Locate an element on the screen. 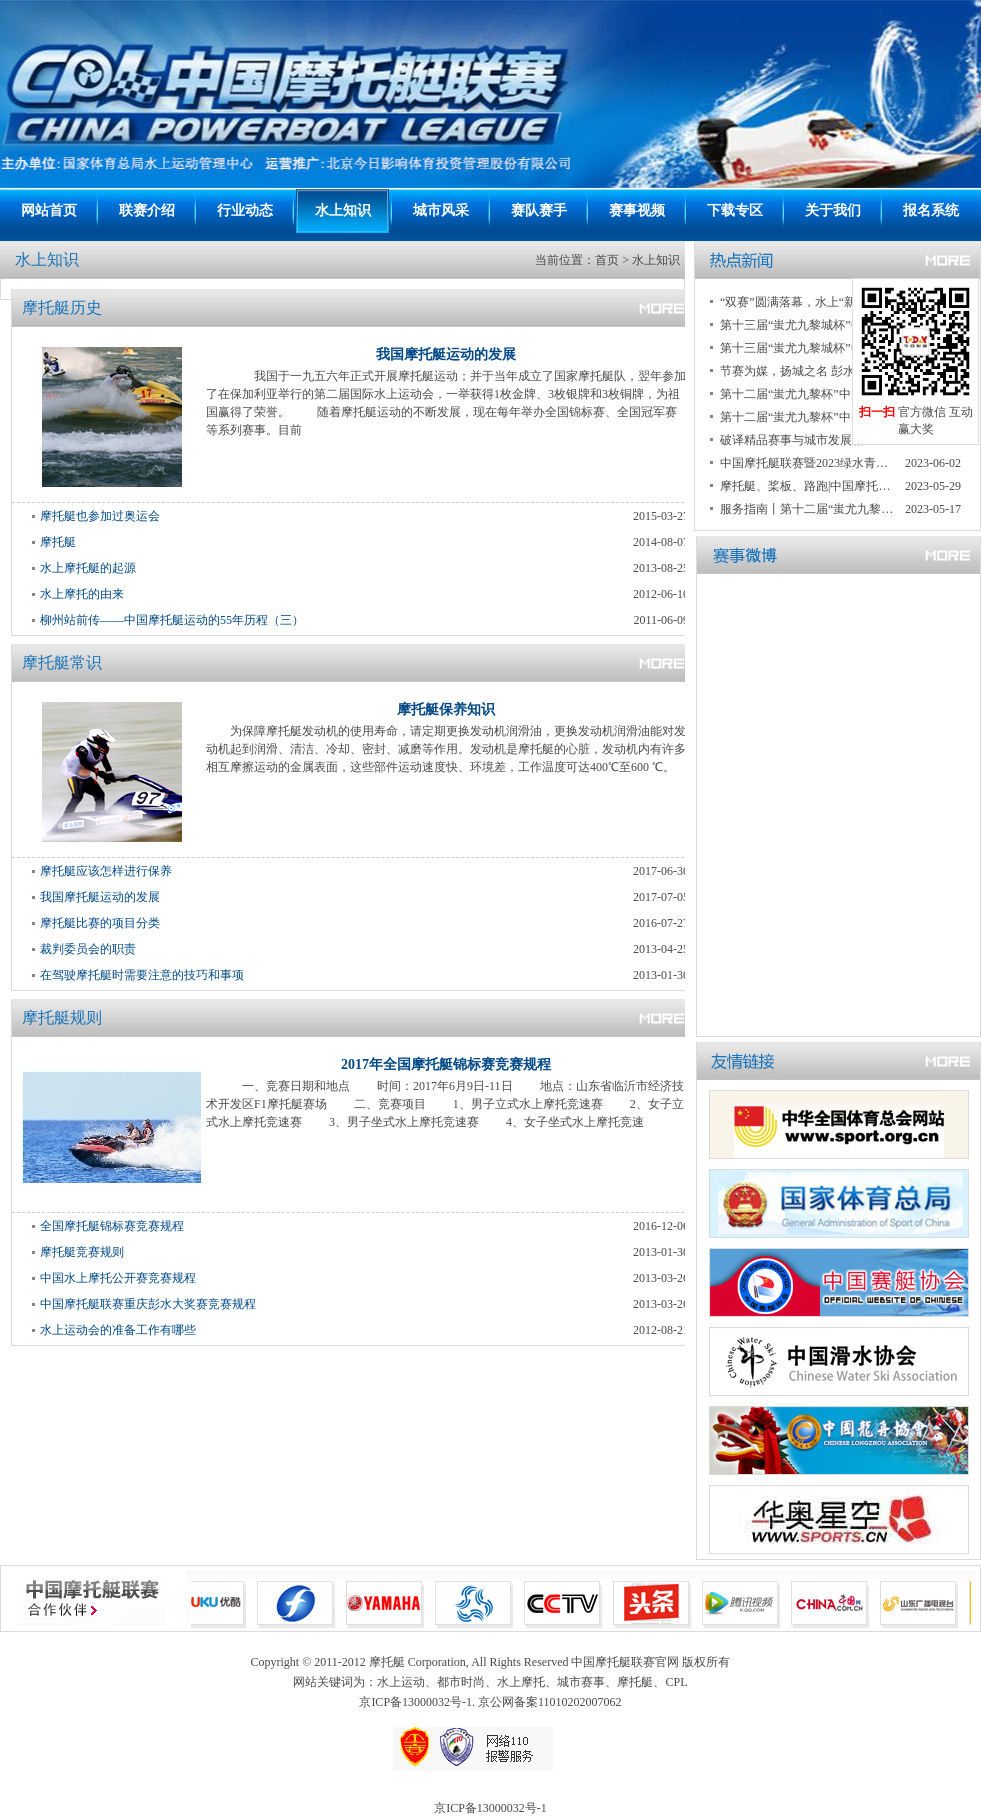  下载专区 is located at coordinates (735, 210).